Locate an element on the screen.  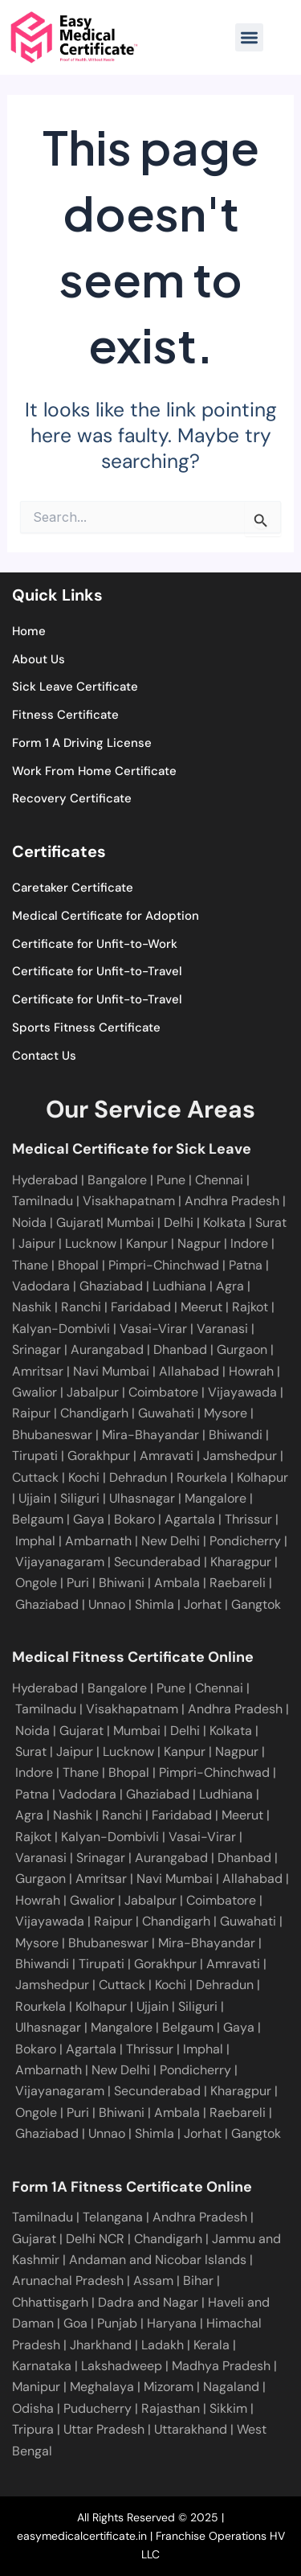
Visakhapatnam is located at coordinates (130, 1200).